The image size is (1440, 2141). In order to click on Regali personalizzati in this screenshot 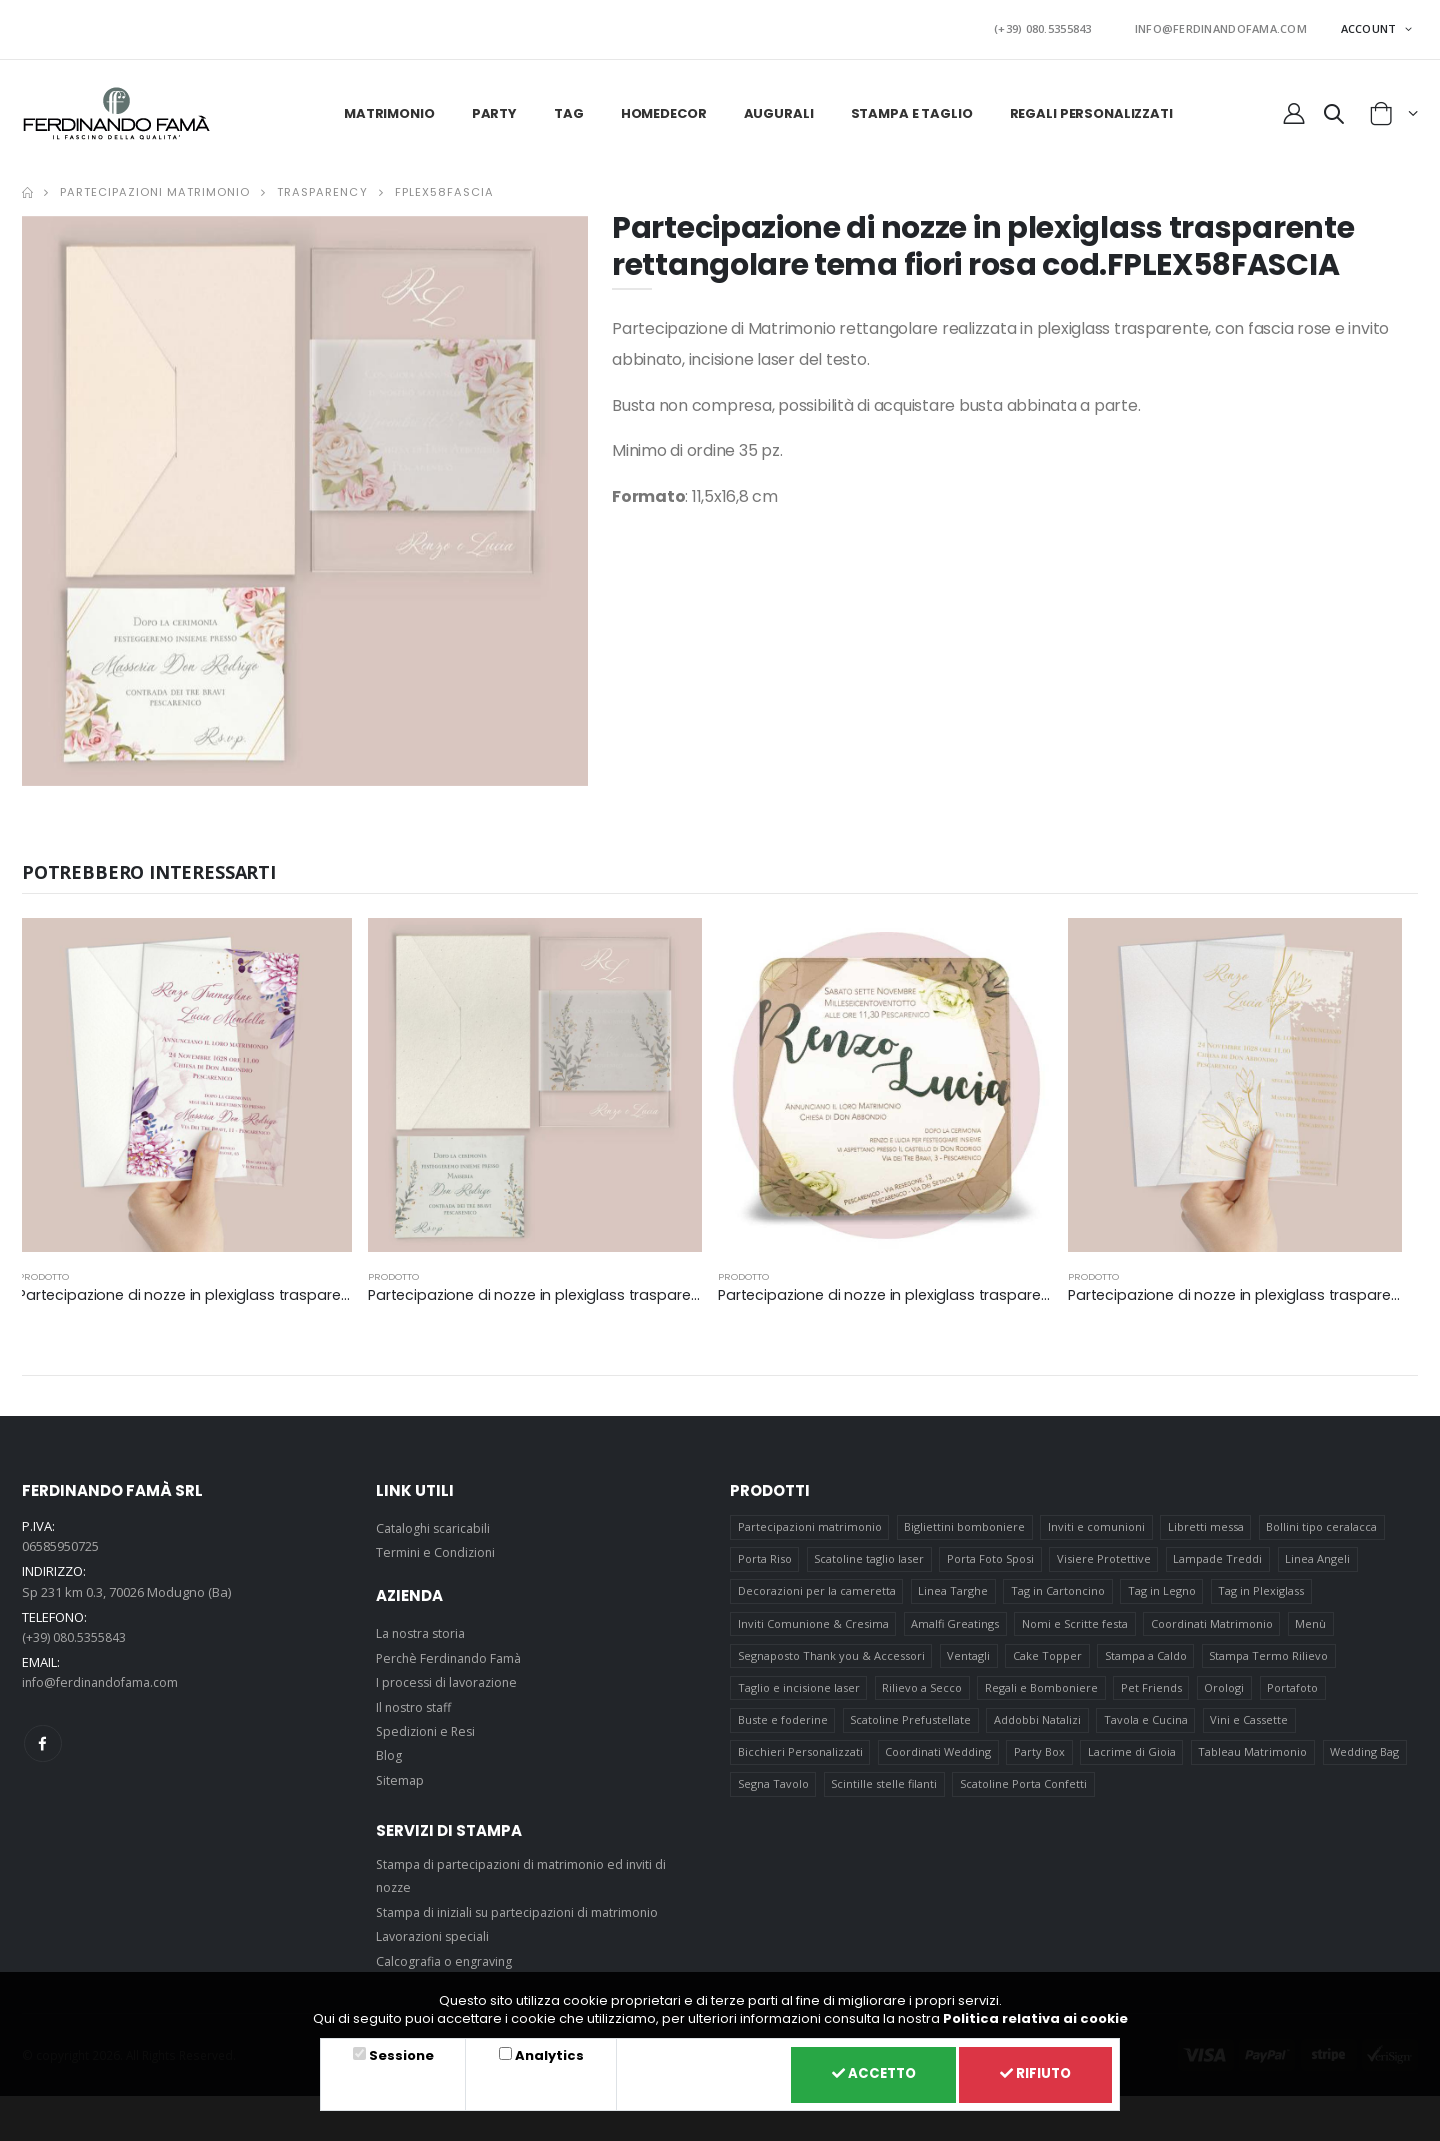, I will do `click(1091, 107)`.